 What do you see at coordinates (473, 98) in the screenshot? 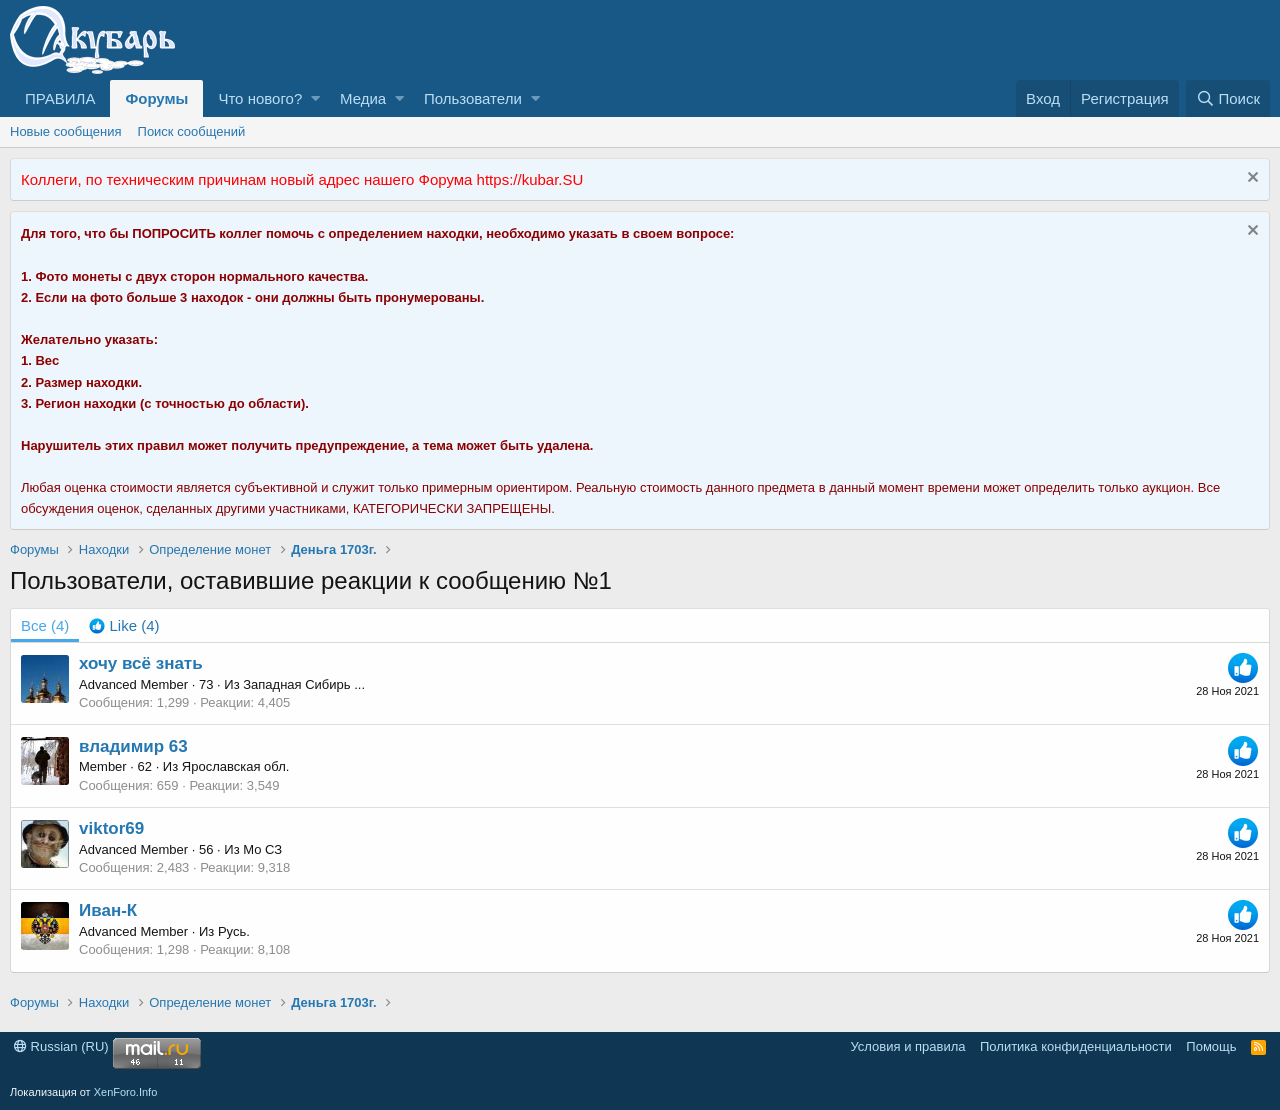
I see `Пользователи` at bounding box center [473, 98].